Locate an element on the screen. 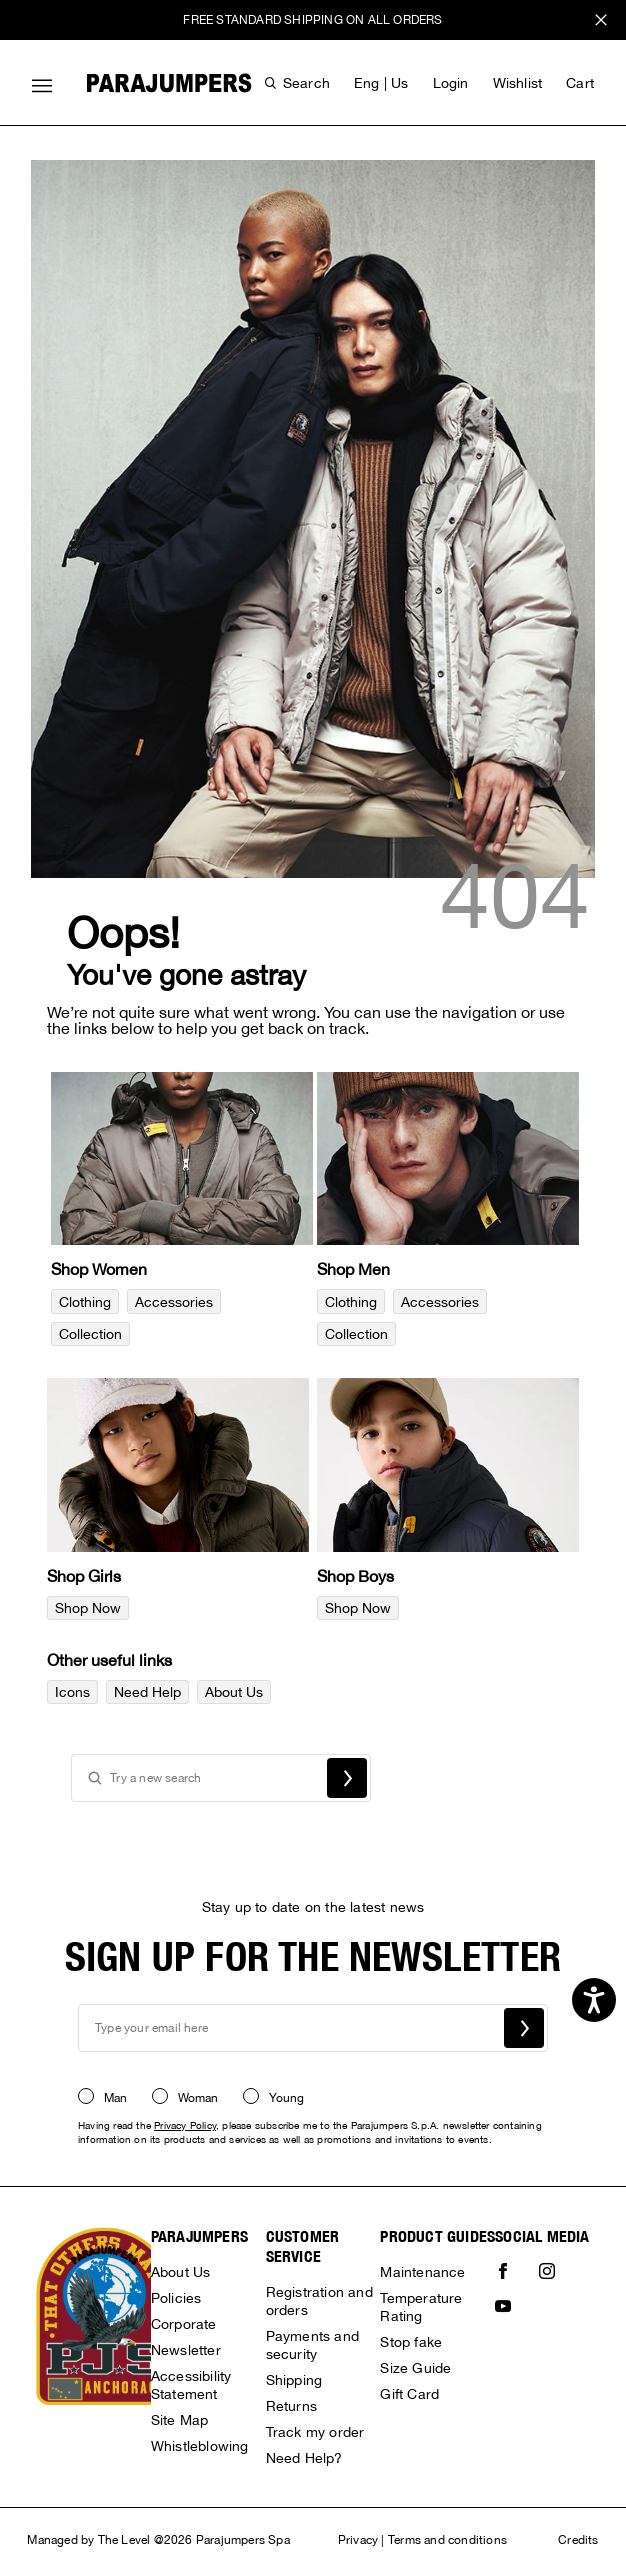 This screenshot has height=2573, width=626. Gift Card is located at coordinates (409, 2394).